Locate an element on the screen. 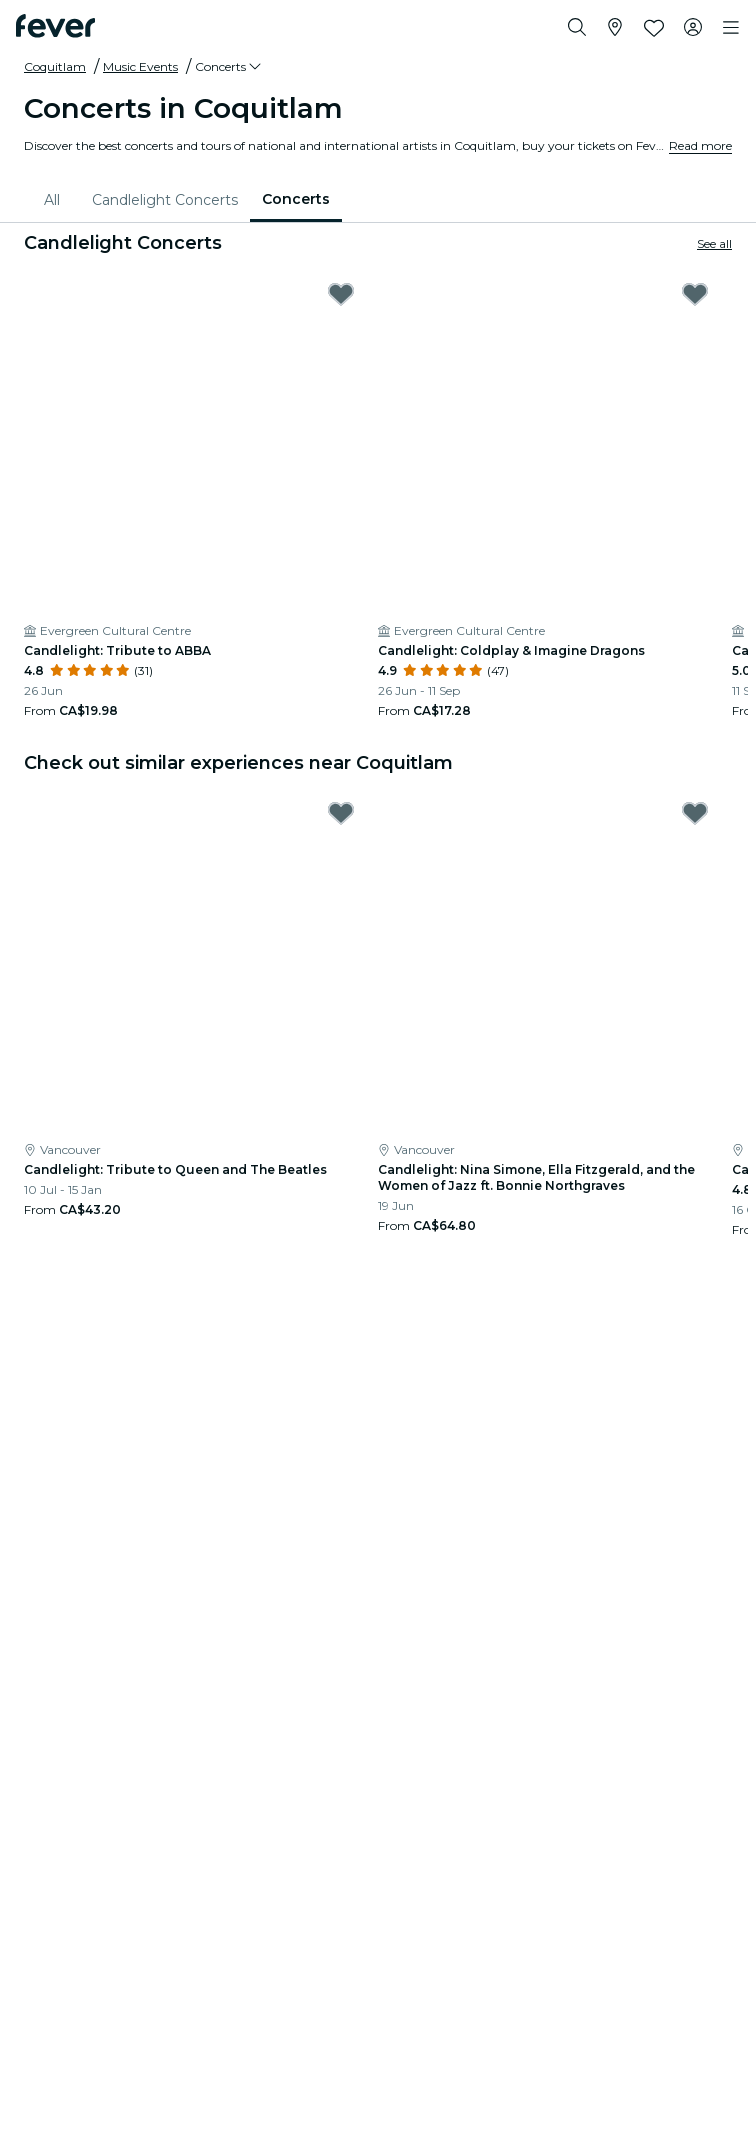 This screenshot has height=2139, width=756. [Mark Candlelight: Tribute to ABBA as favorite] is located at coordinates (341, 294).